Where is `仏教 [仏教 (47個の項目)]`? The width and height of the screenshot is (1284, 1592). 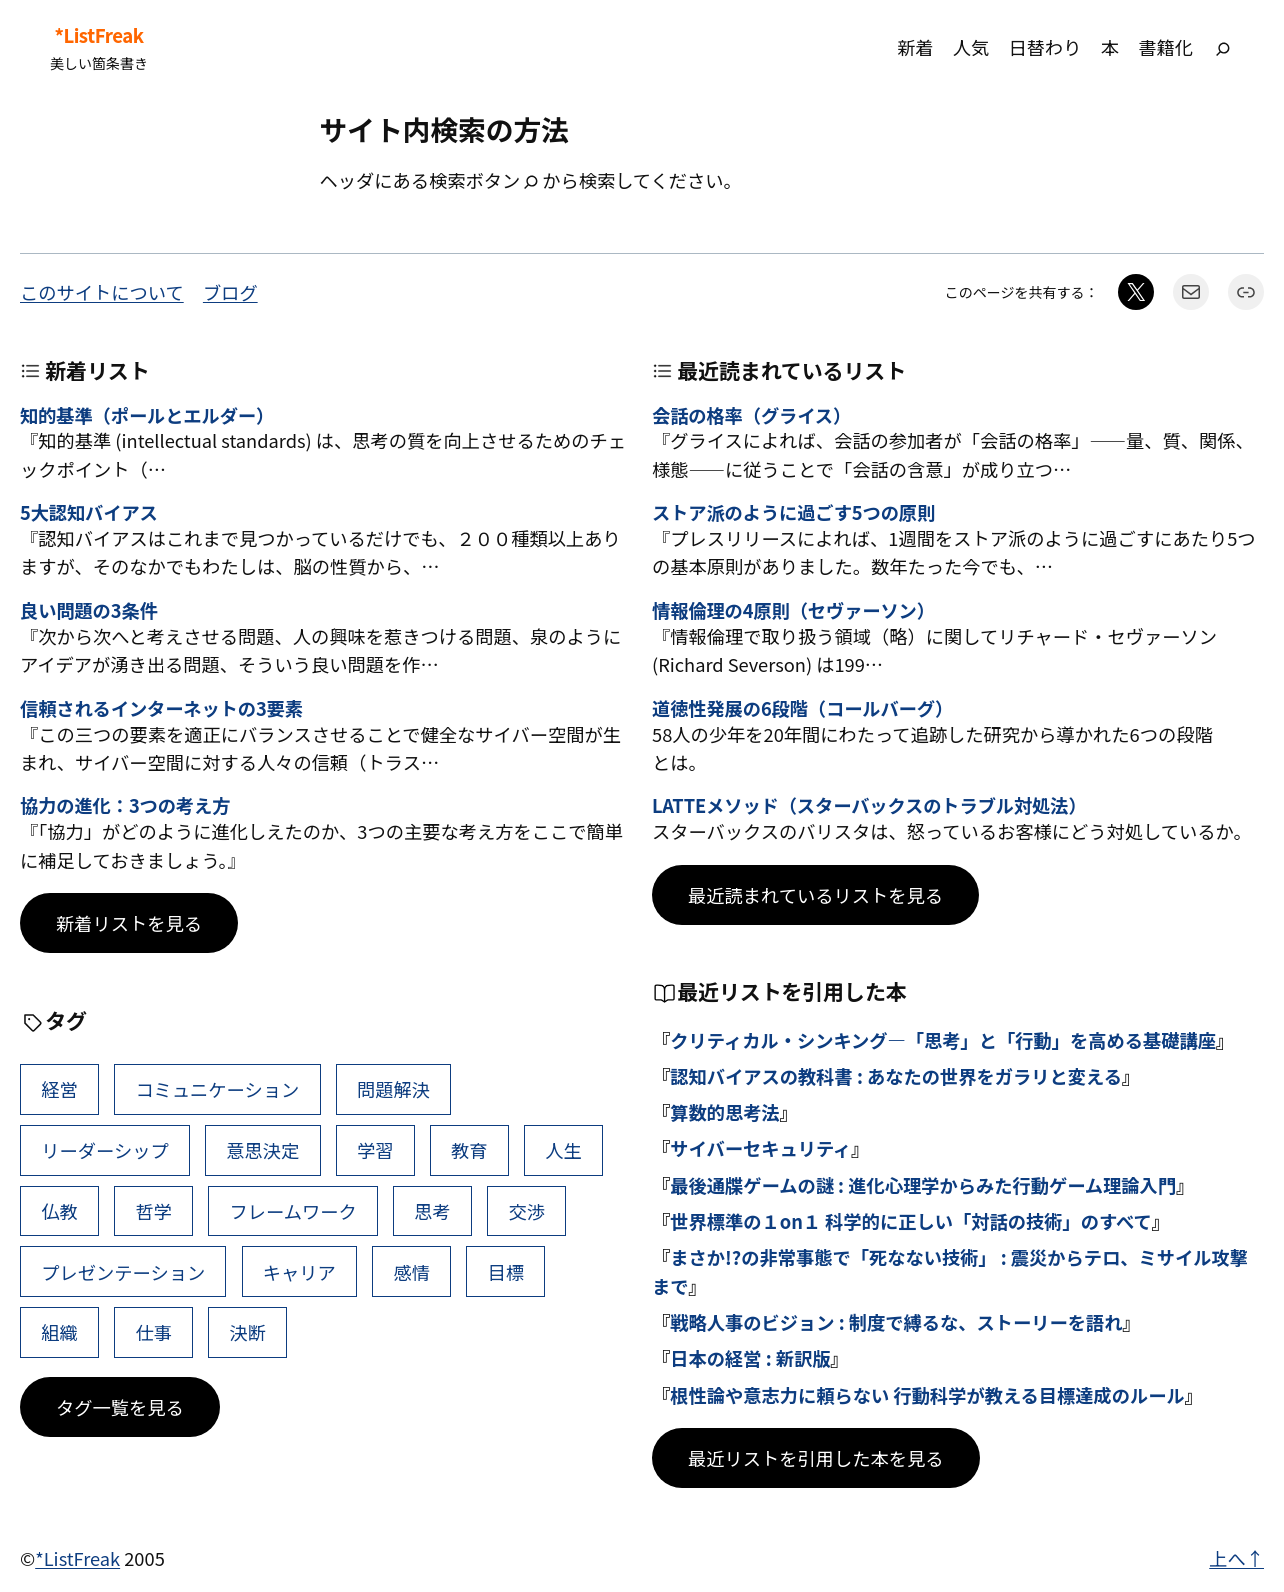
仏教 [仏教 (47個の項目)] is located at coordinates (59, 1211).